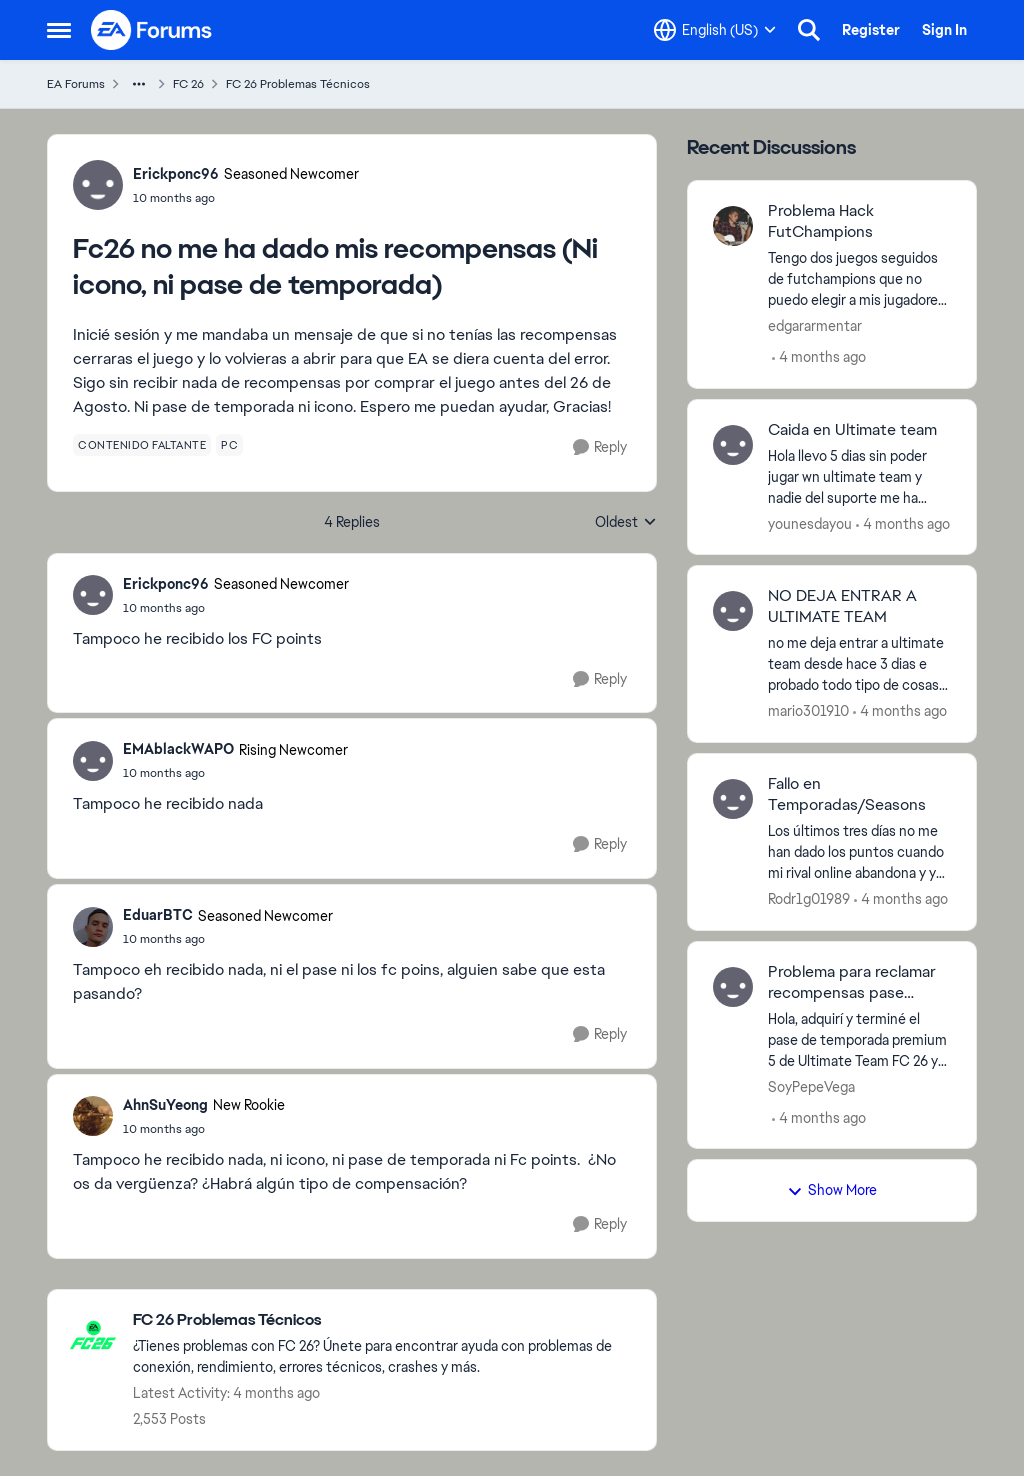 Image resolution: width=1024 pixels, height=1476 pixels. I want to click on Rodr1g01989 [View Profile: Rodr1g01989,], so click(809, 899).